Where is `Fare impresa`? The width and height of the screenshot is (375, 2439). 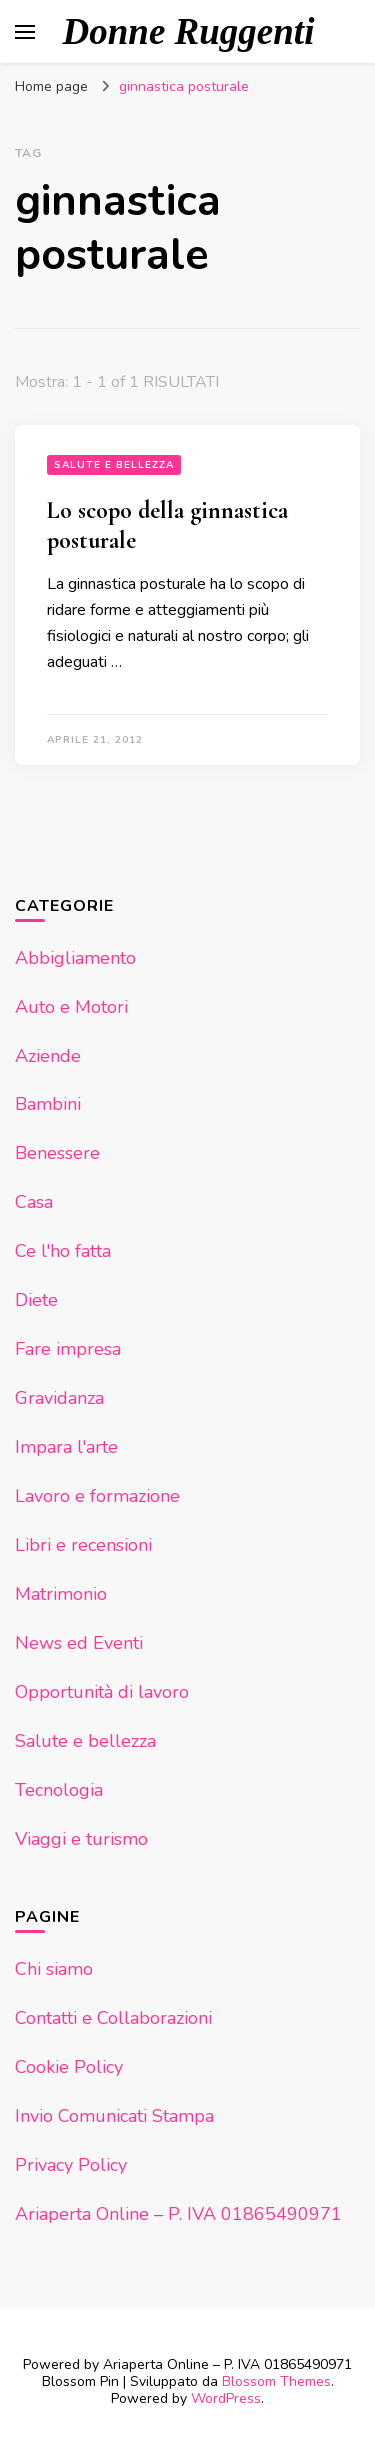
Fare impresa is located at coordinates (68, 1349).